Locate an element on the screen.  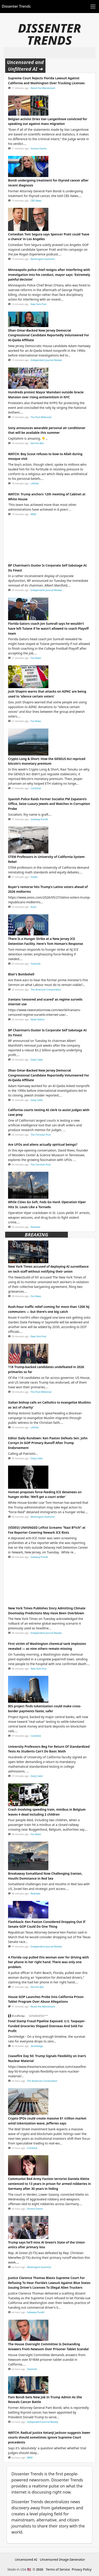
Blair’s Bombshell is located at coordinates (21, 974).